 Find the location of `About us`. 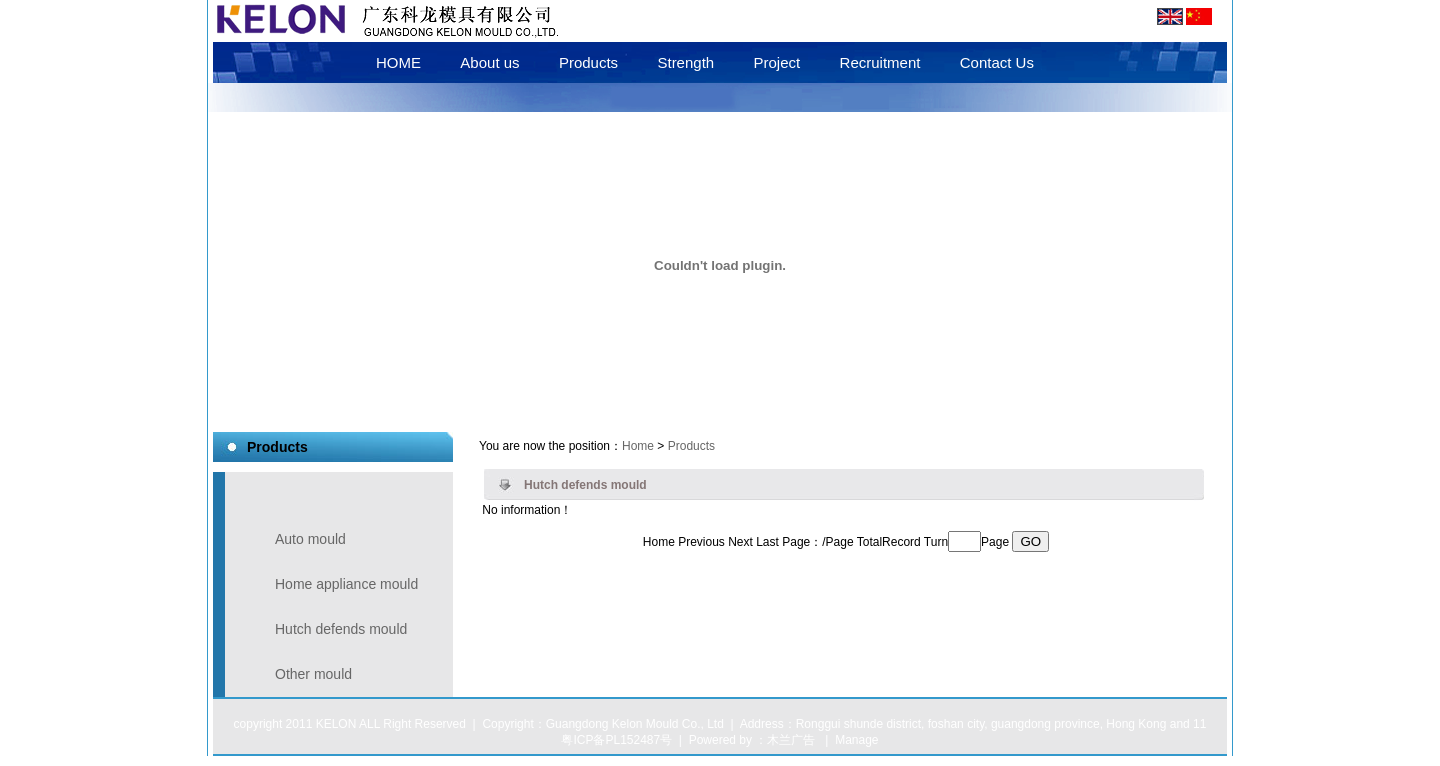

About us is located at coordinates (489, 62).